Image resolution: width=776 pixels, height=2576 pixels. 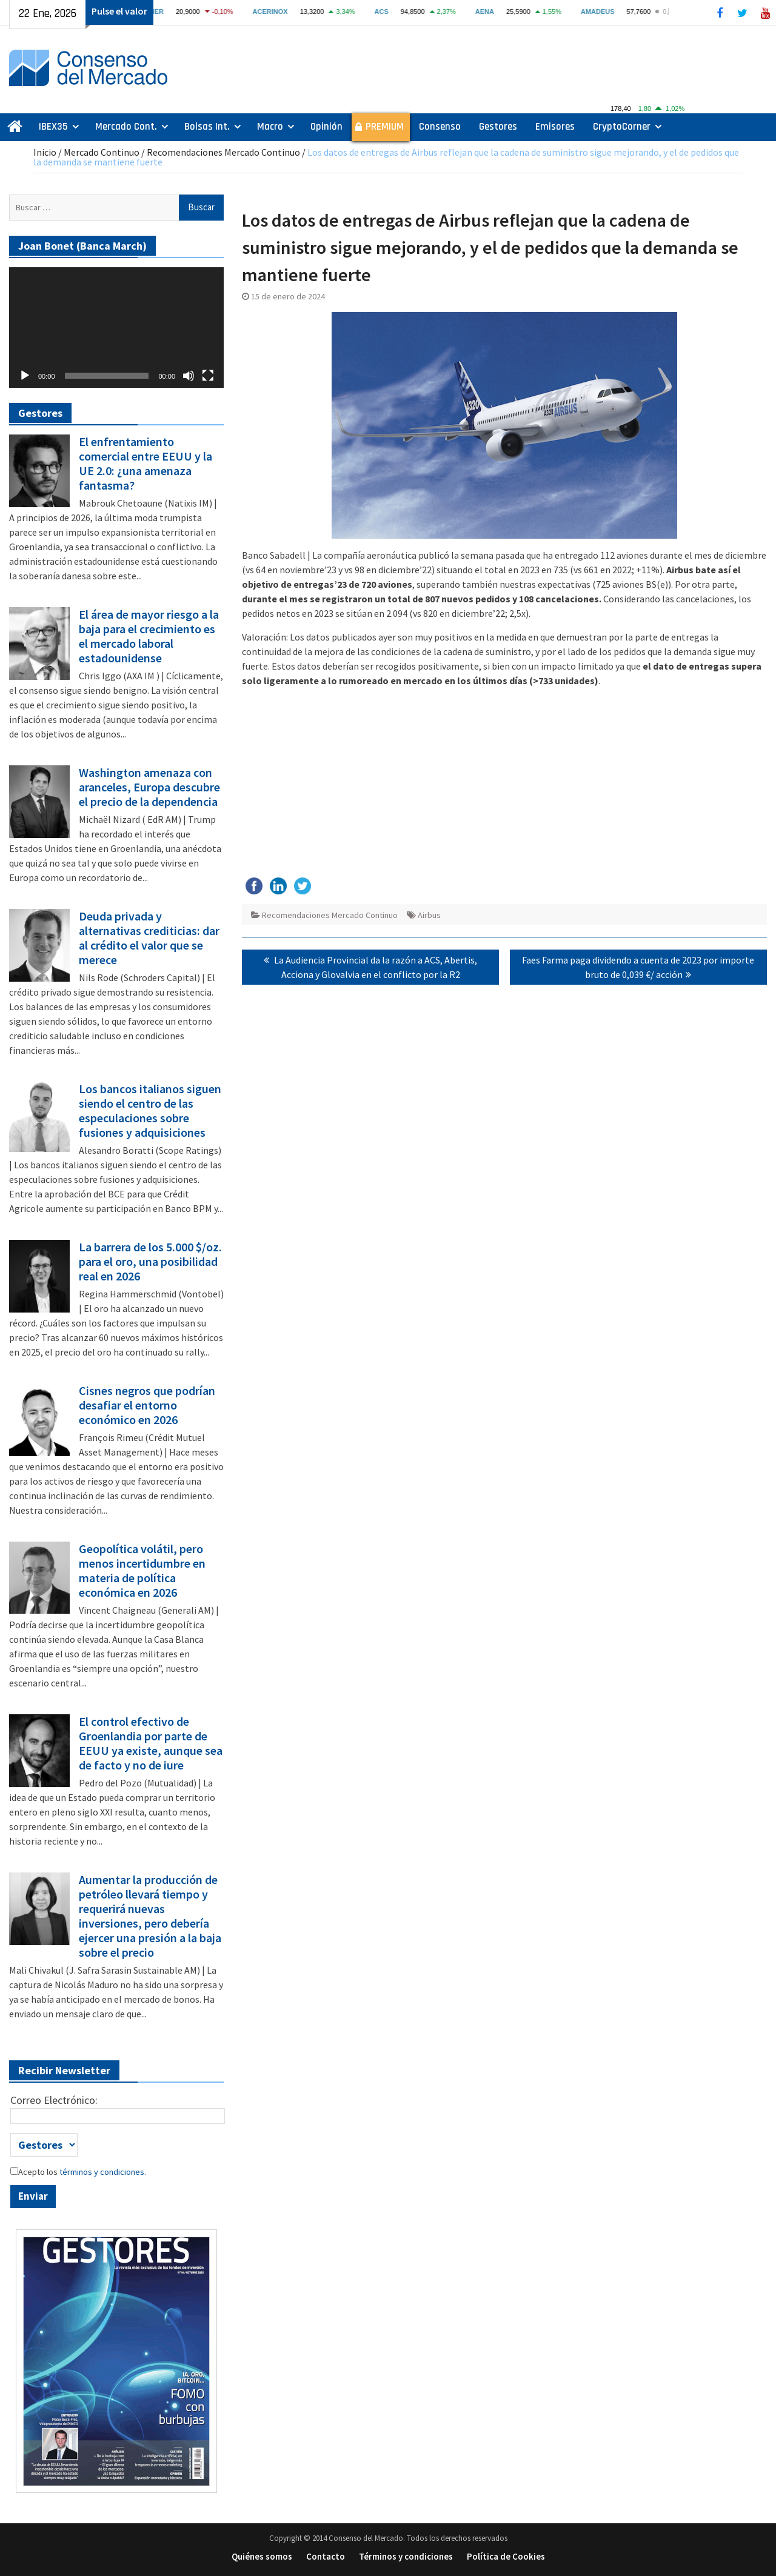 What do you see at coordinates (325, 2556) in the screenshot?
I see `Contacto` at bounding box center [325, 2556].